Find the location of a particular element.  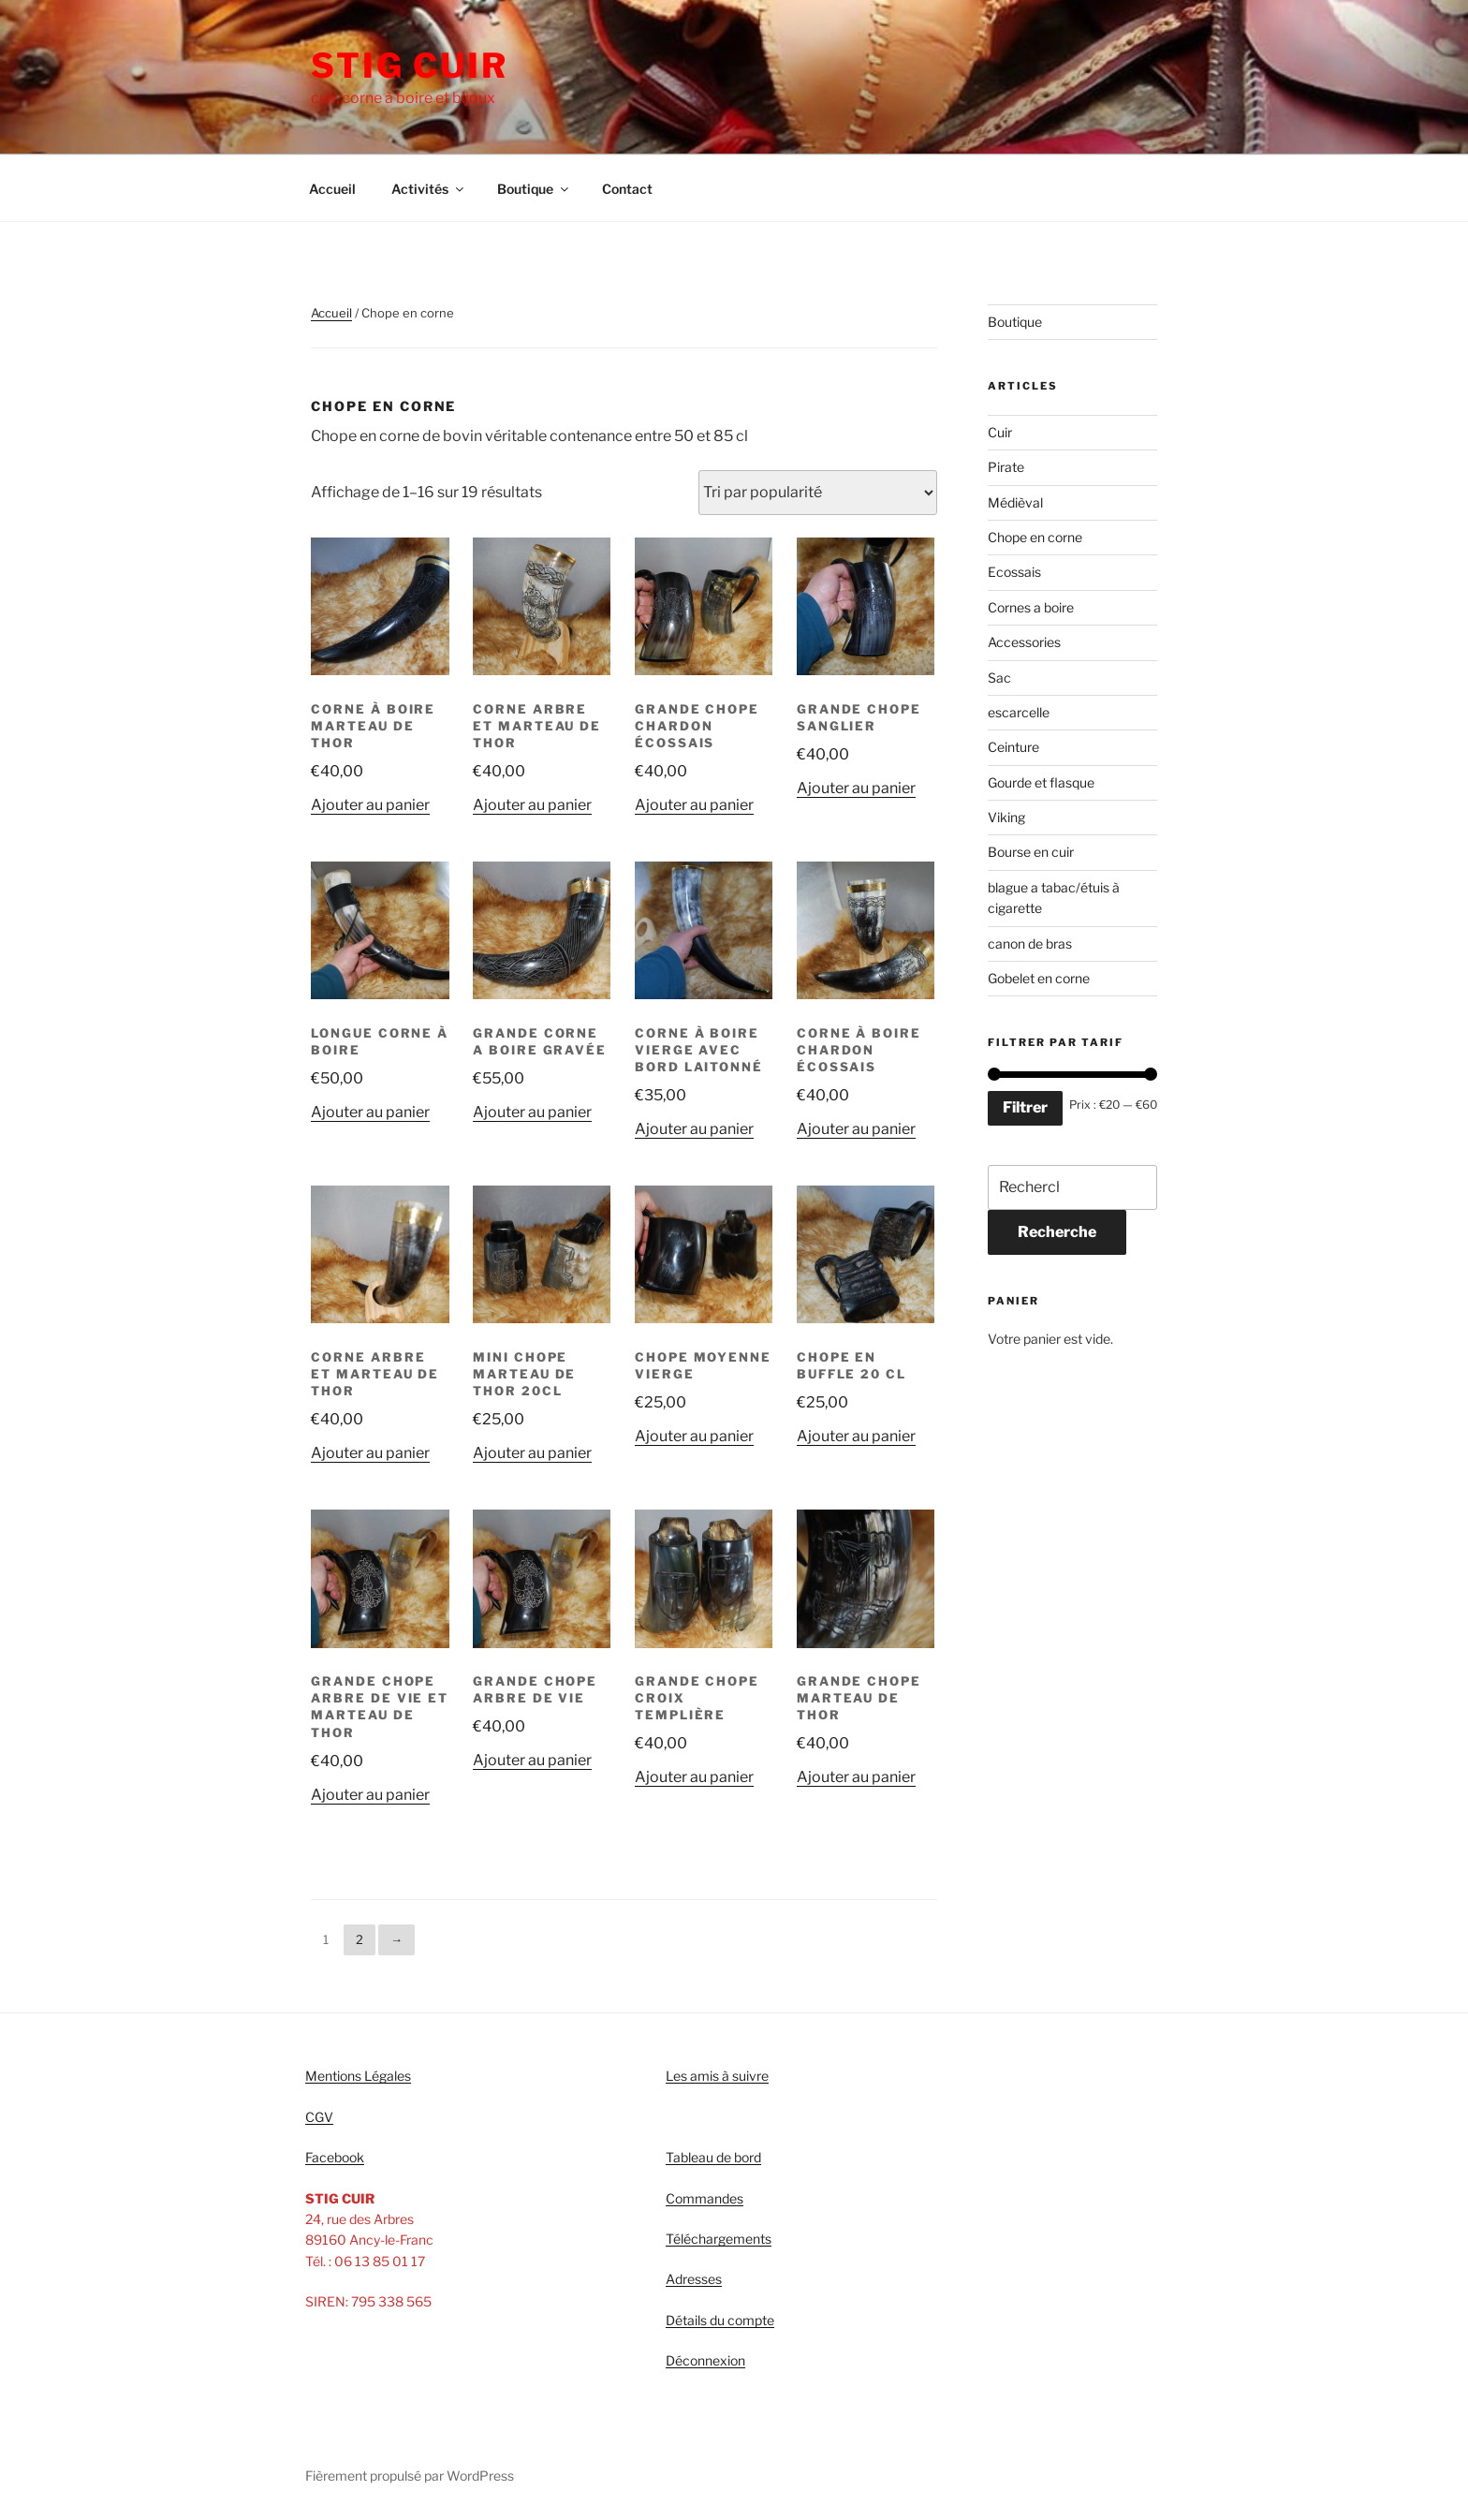

Fièrement propulsé par WordPress is located at coordinates (409, 2475).